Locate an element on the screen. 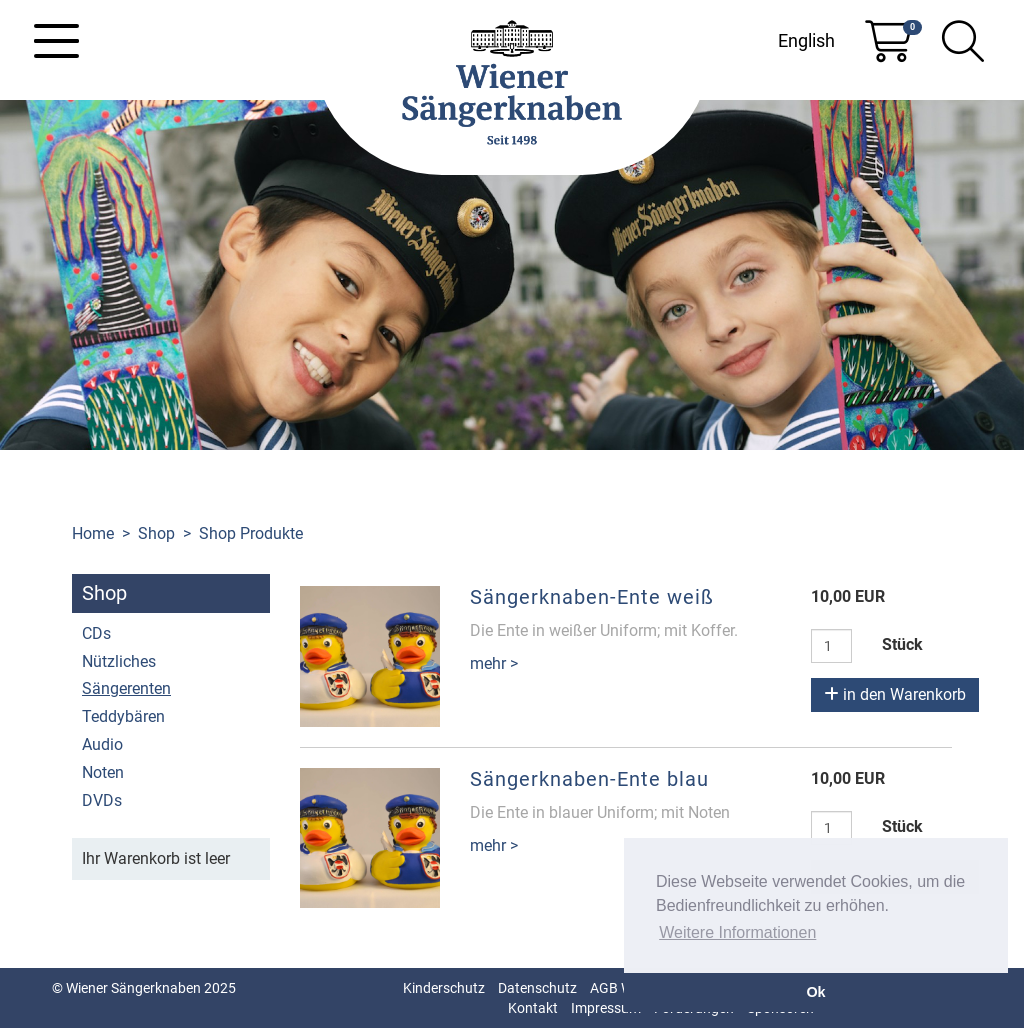  Shop Produkte is located at coordinates (251, 533).